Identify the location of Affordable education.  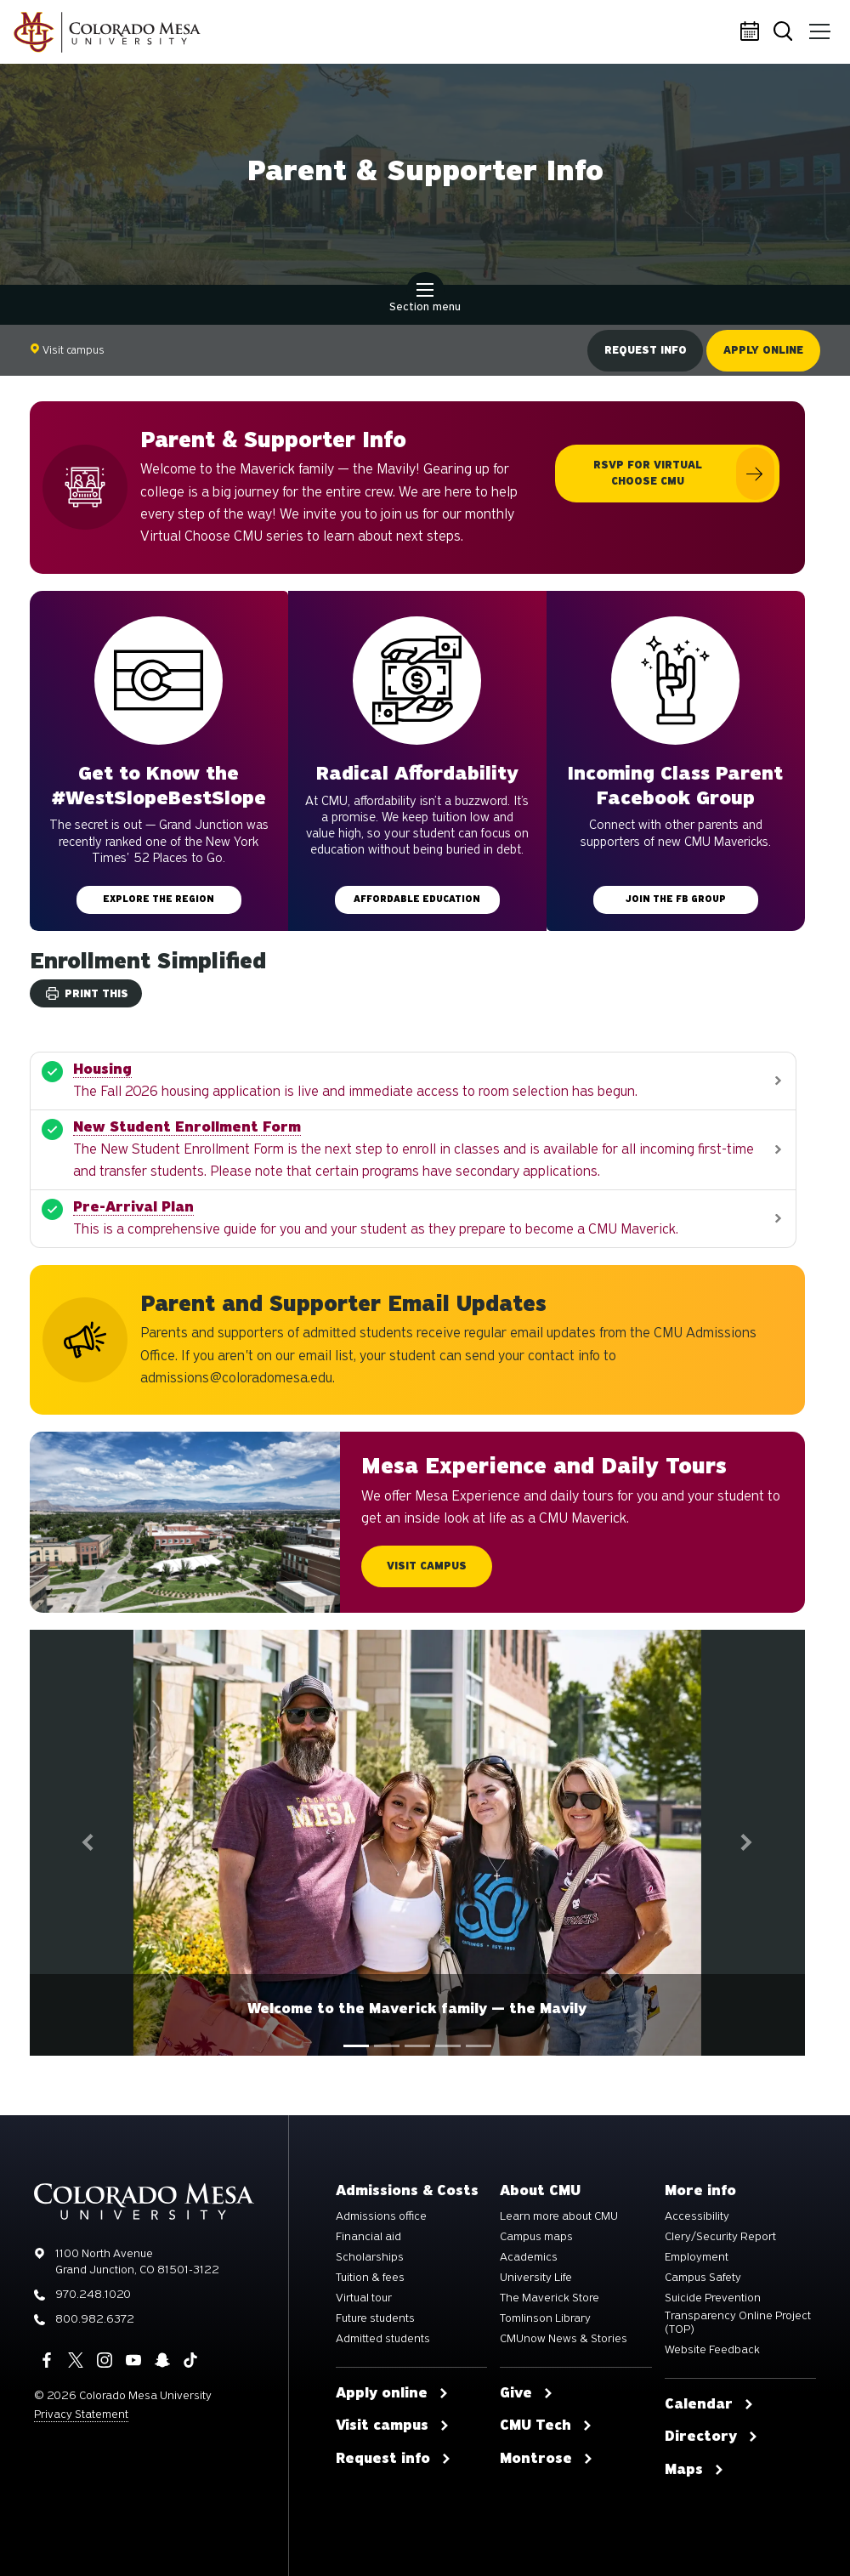
(417, 899).